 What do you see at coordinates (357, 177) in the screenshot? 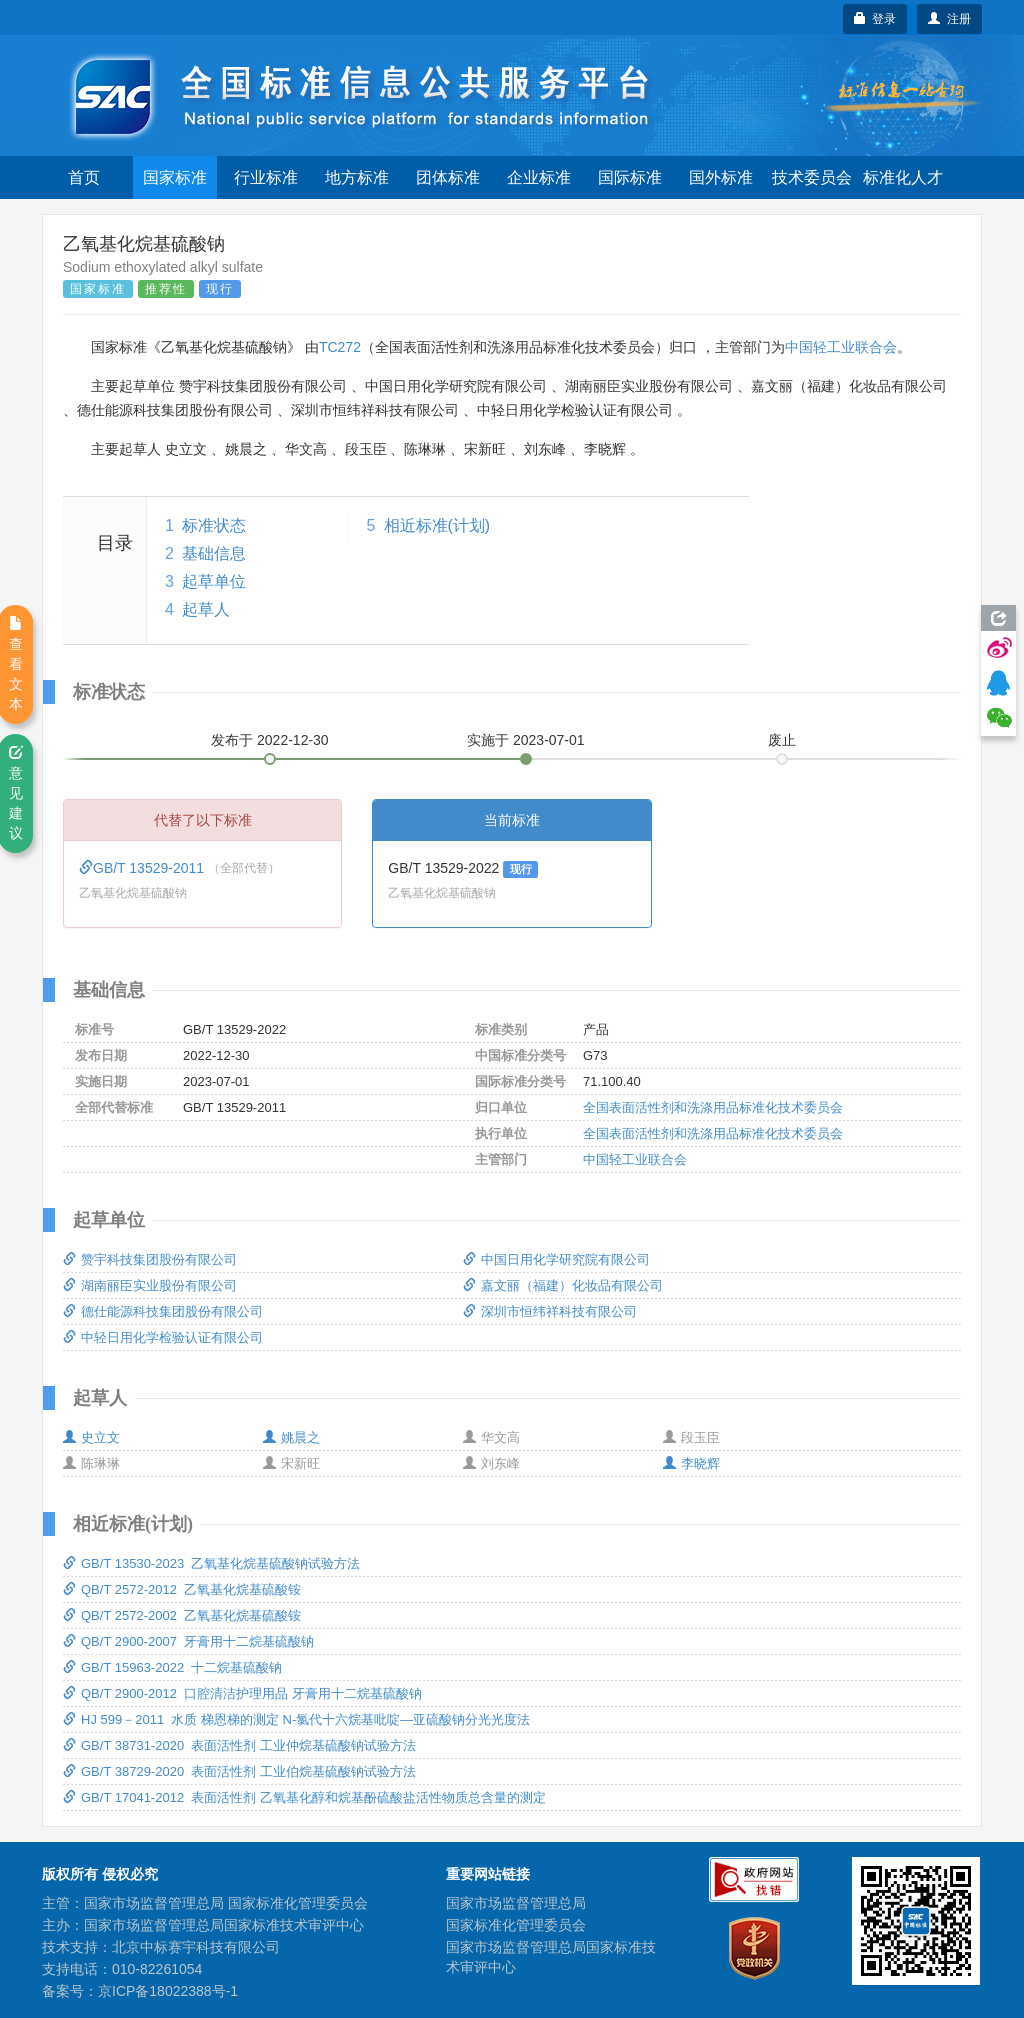
I see `地方标准` at bounding box center [357, 177].